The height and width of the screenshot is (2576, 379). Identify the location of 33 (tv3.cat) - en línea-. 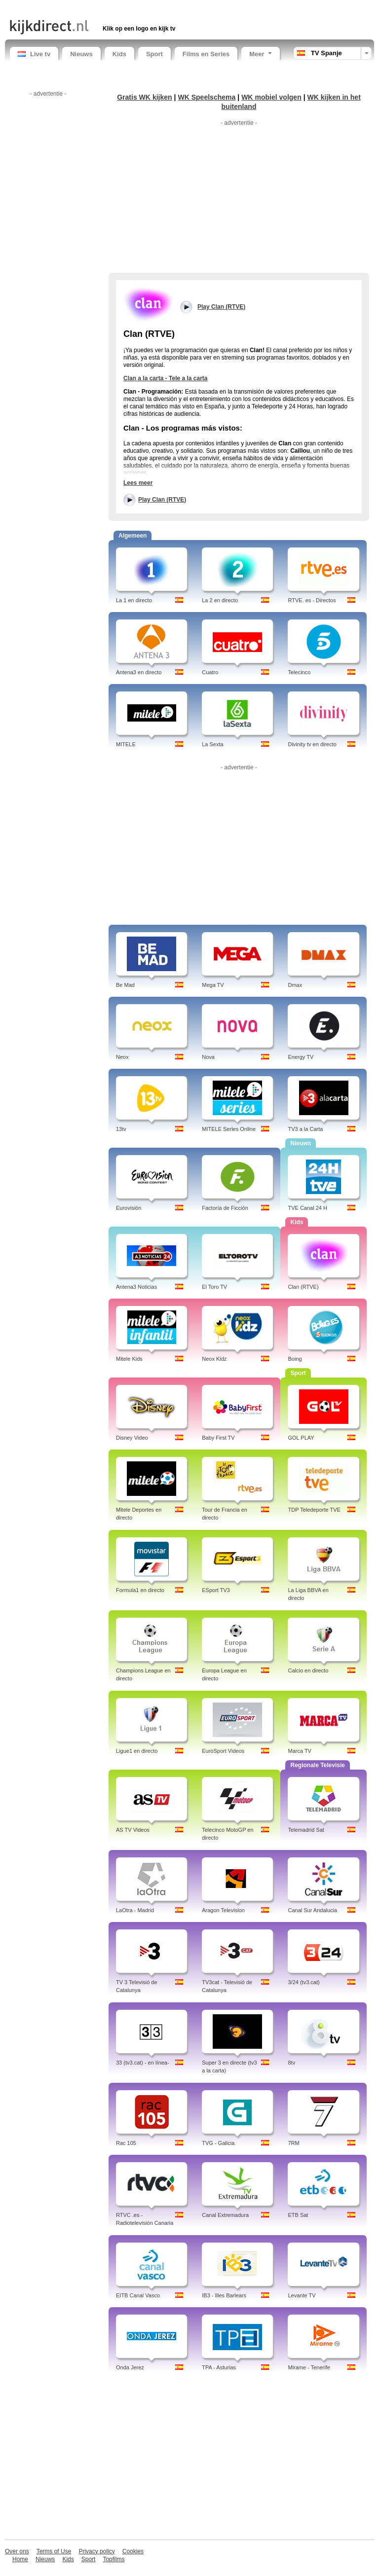
(142, 2063).